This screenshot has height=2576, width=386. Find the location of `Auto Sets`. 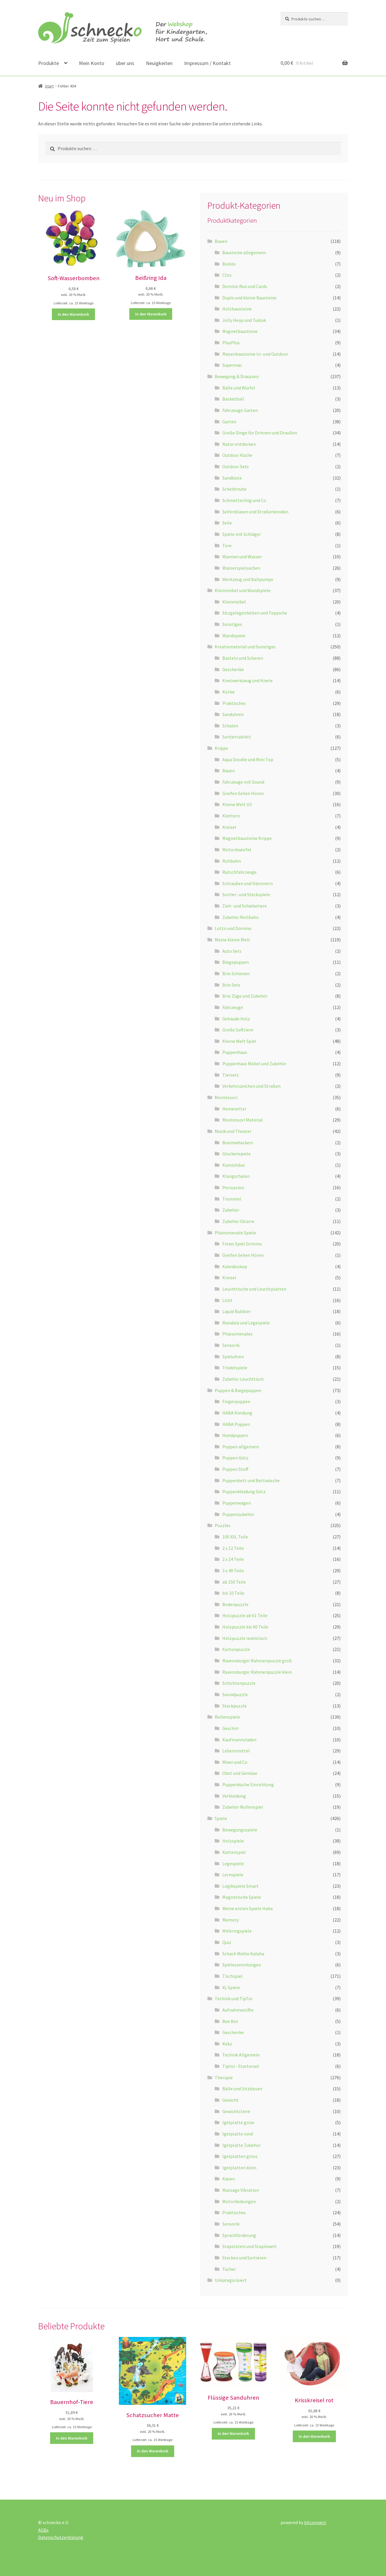

Auto Sets is located at coordinates (232, 951).